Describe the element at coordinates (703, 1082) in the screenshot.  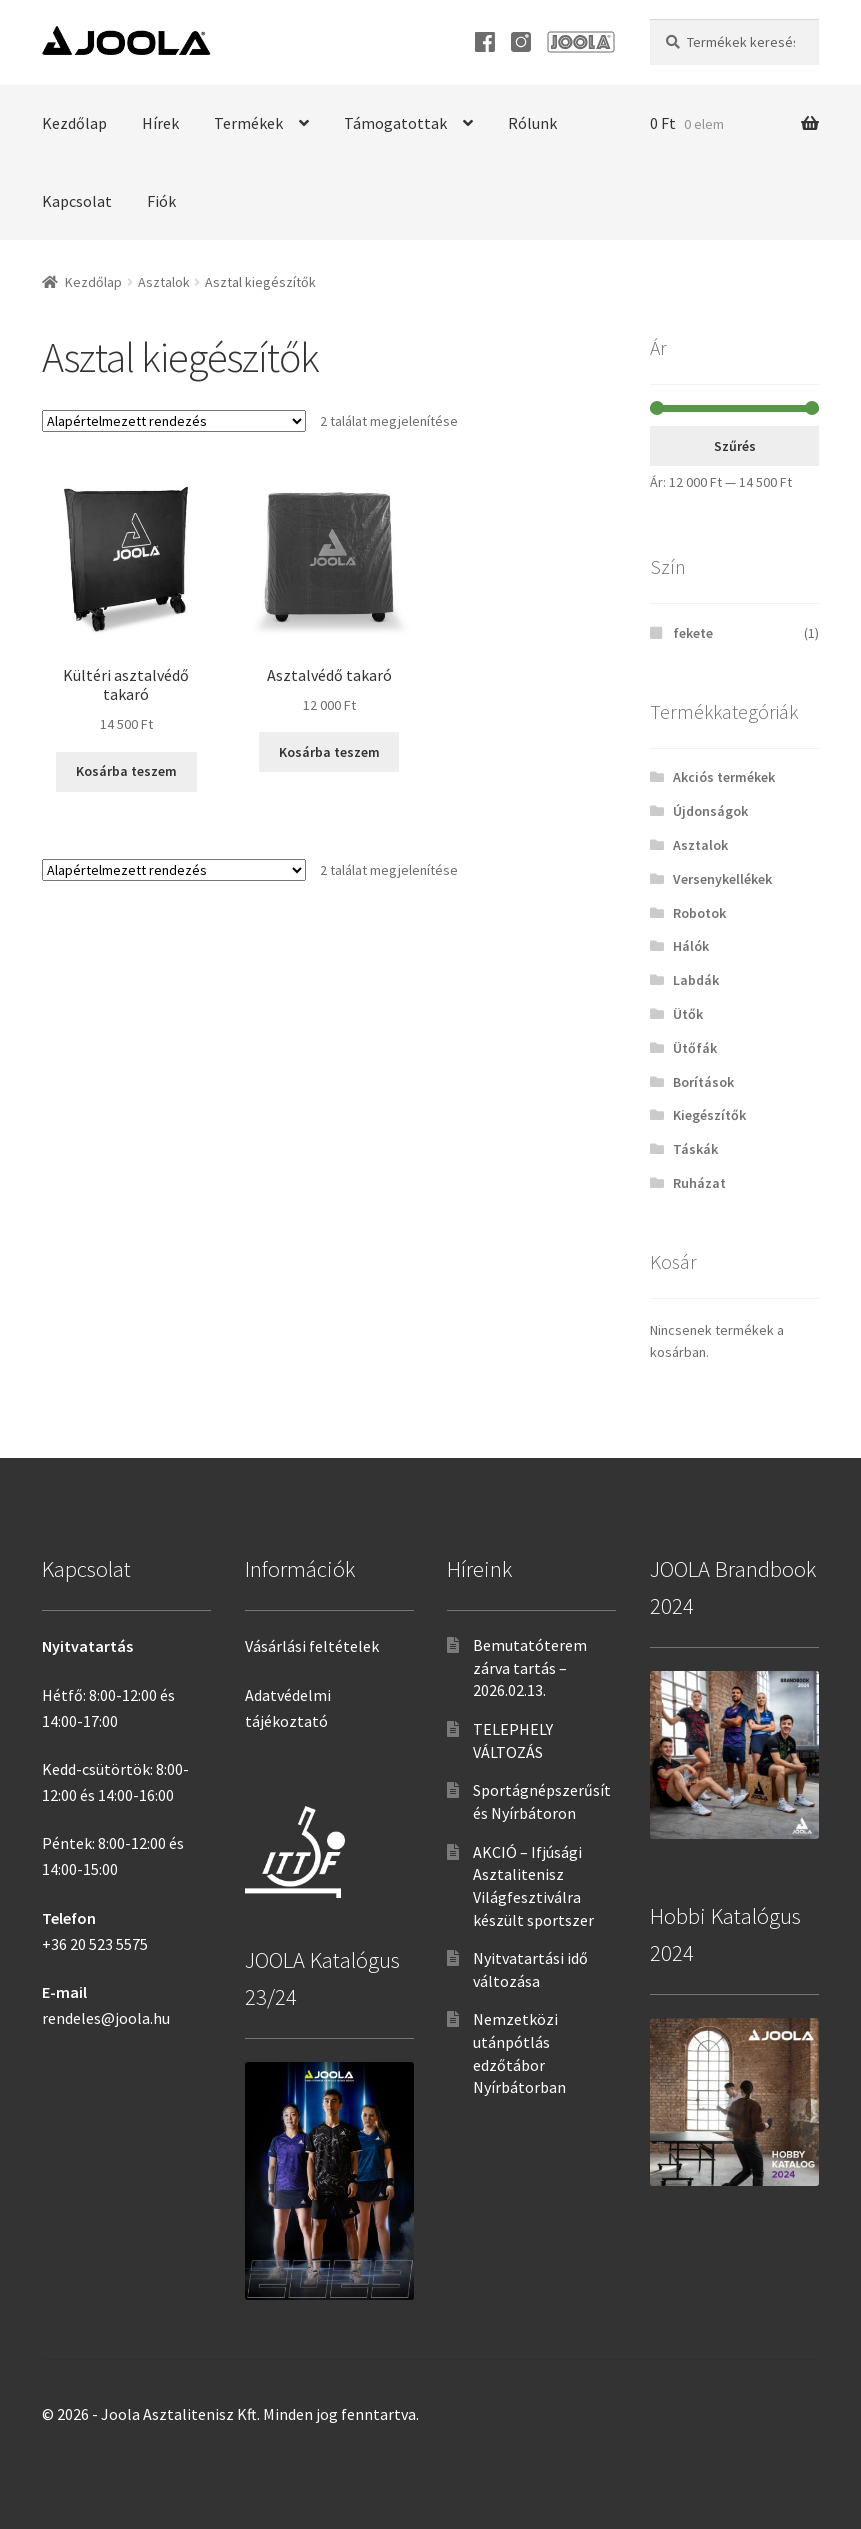
I see `Borítások` at that location.